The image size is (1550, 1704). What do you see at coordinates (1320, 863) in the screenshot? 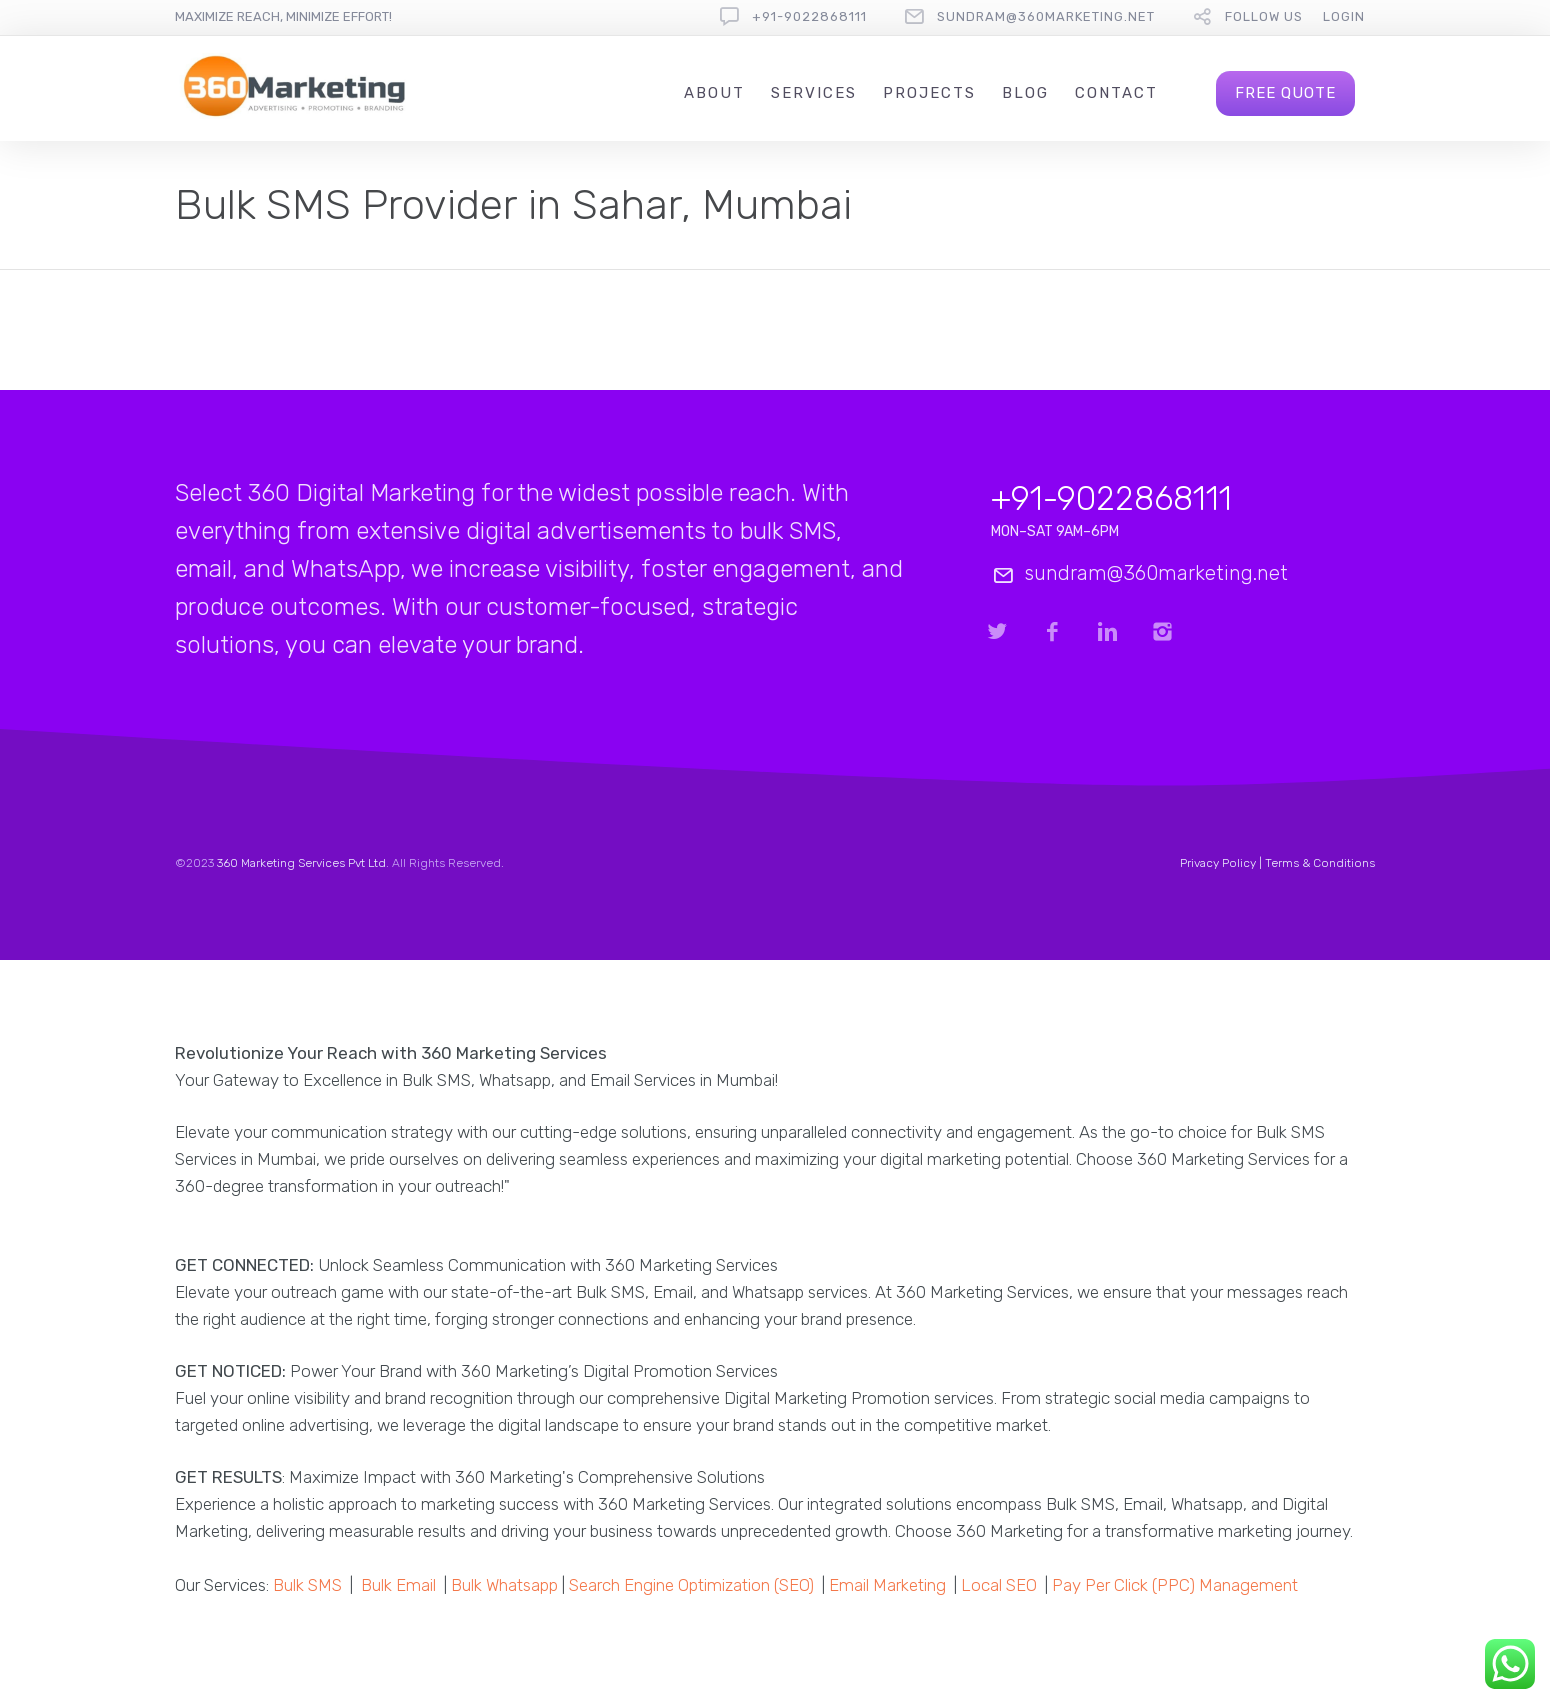
I see `Terms & Conditions` at bounding box center [1320, 863].